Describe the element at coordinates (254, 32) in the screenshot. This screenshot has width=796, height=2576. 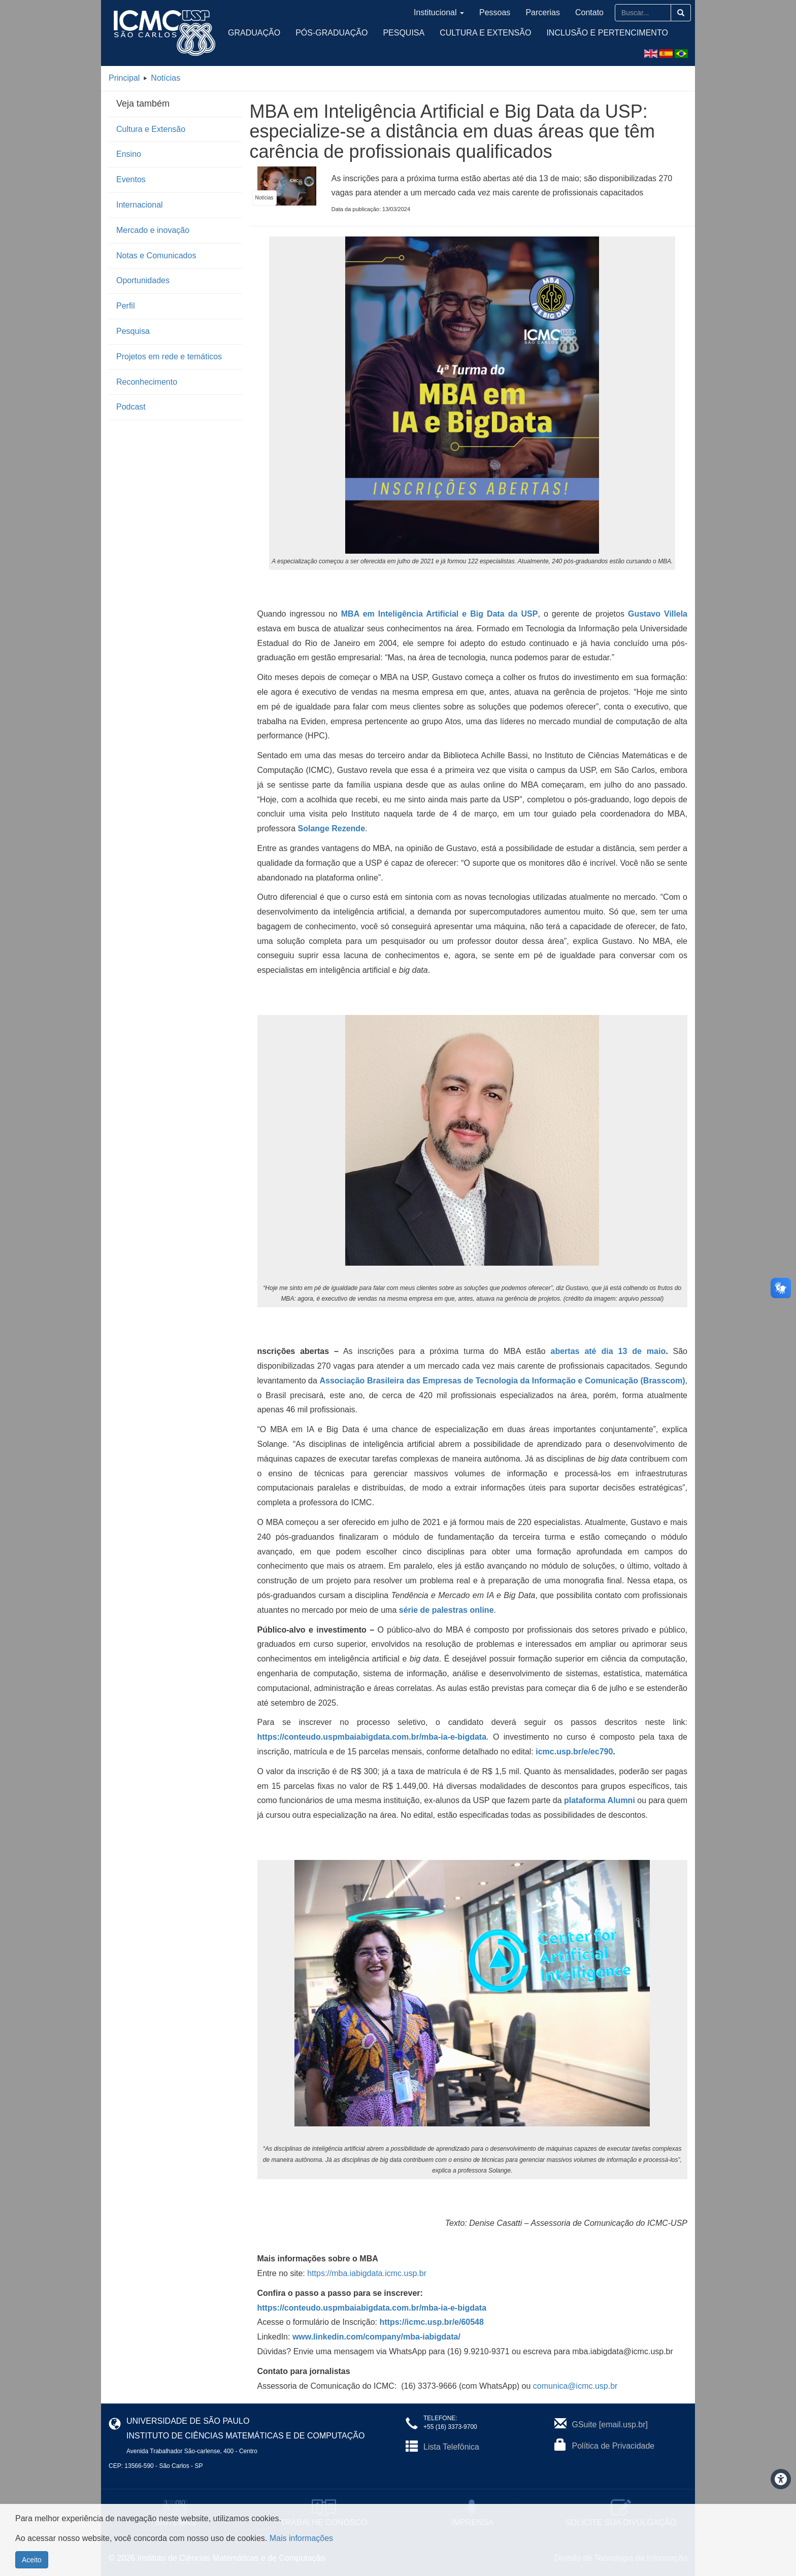
I see `Graduação` at that location.